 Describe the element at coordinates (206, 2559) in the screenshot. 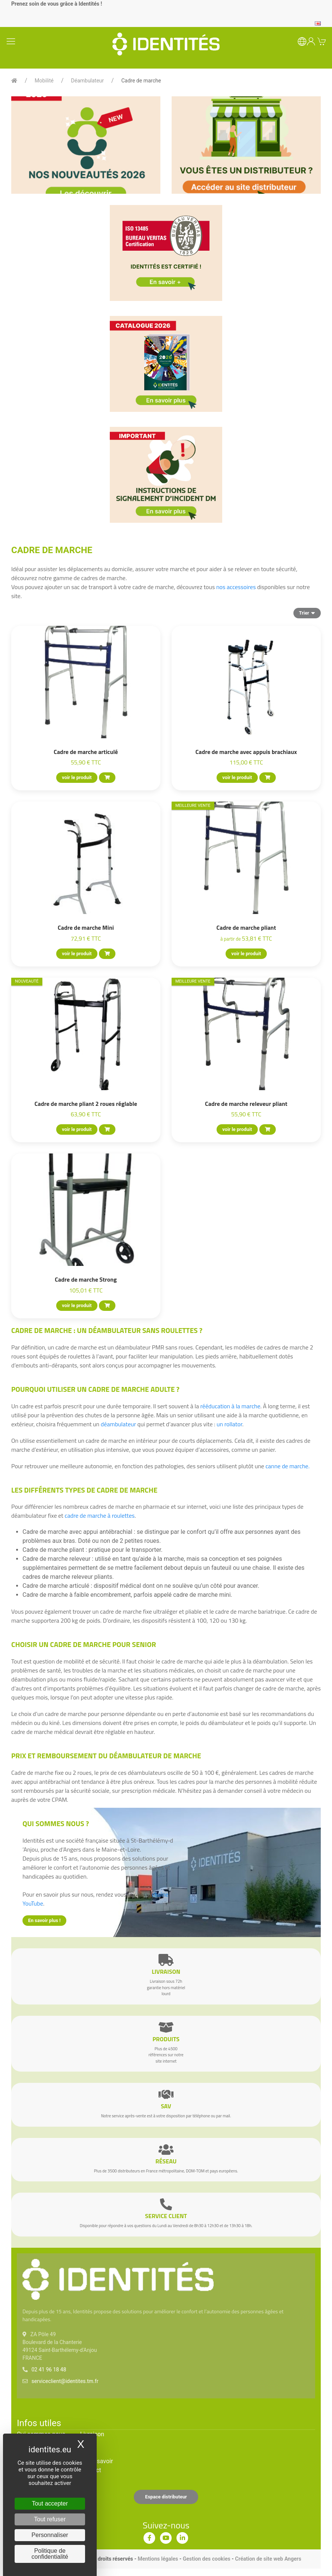

I see `Gestion des cookies` at that location.